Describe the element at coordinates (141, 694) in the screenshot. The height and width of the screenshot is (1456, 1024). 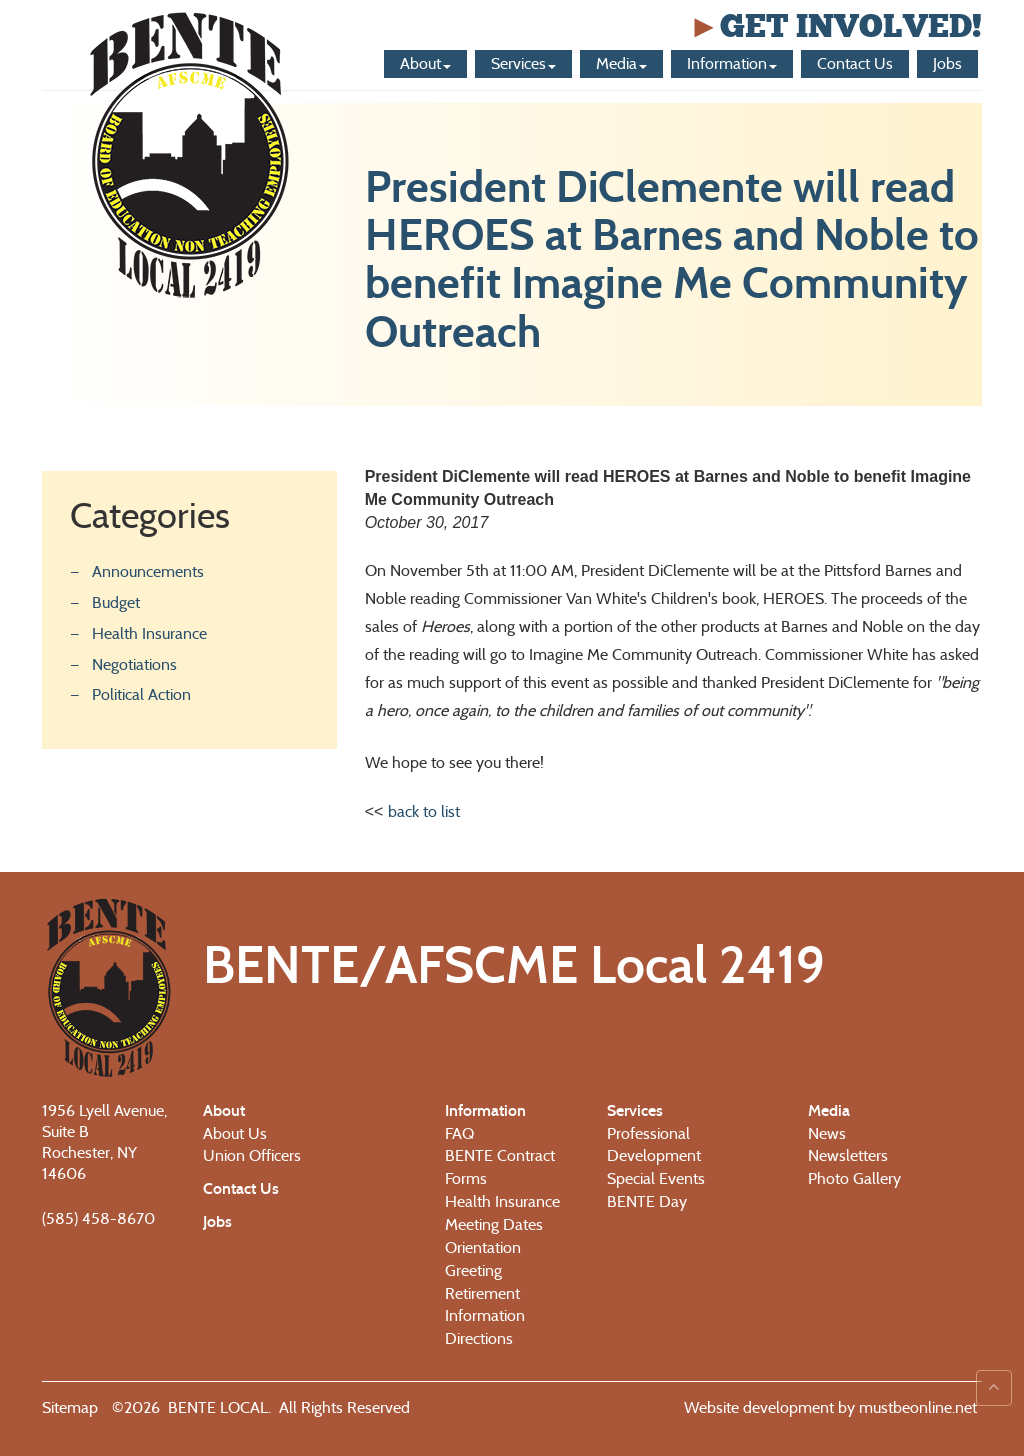
I see `Political Action` at that location.